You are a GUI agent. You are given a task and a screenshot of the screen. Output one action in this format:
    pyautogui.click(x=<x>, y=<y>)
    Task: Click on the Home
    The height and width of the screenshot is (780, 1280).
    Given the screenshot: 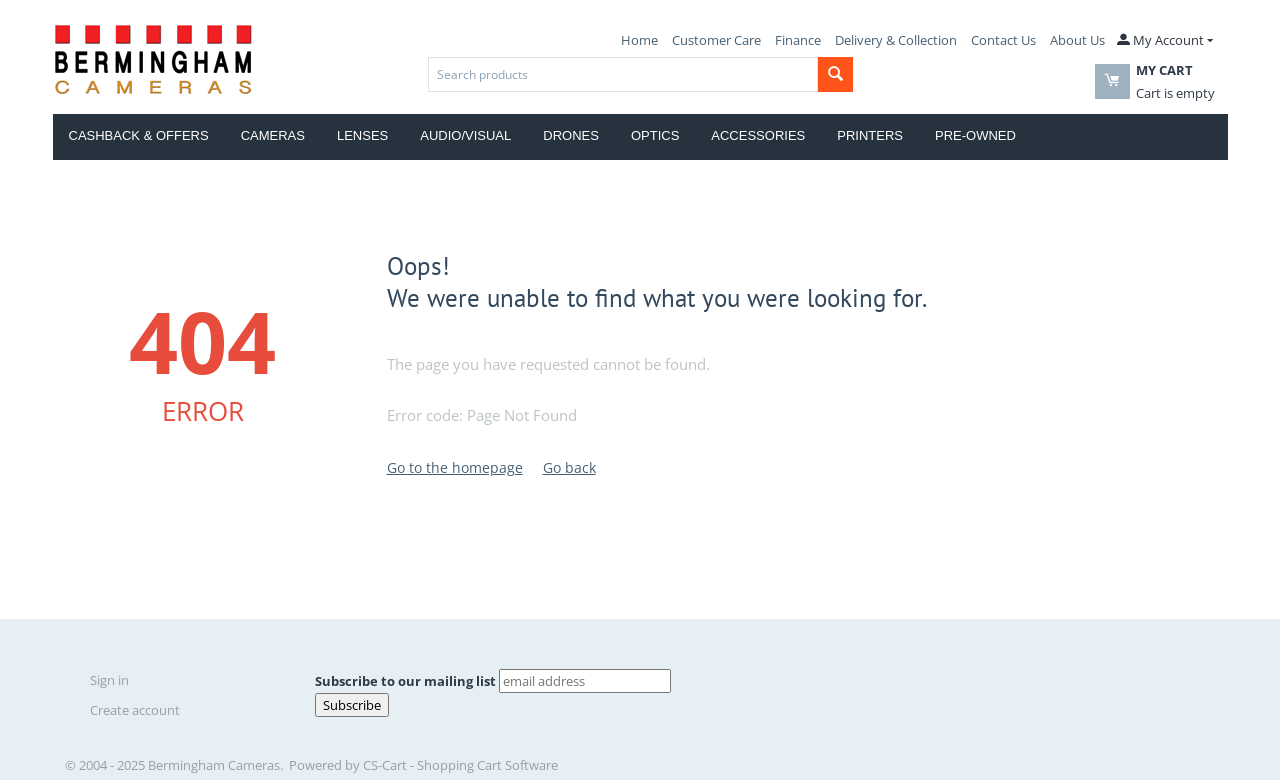 What is the action you would take?
    pyautogui.click(x=639, y=40)
    